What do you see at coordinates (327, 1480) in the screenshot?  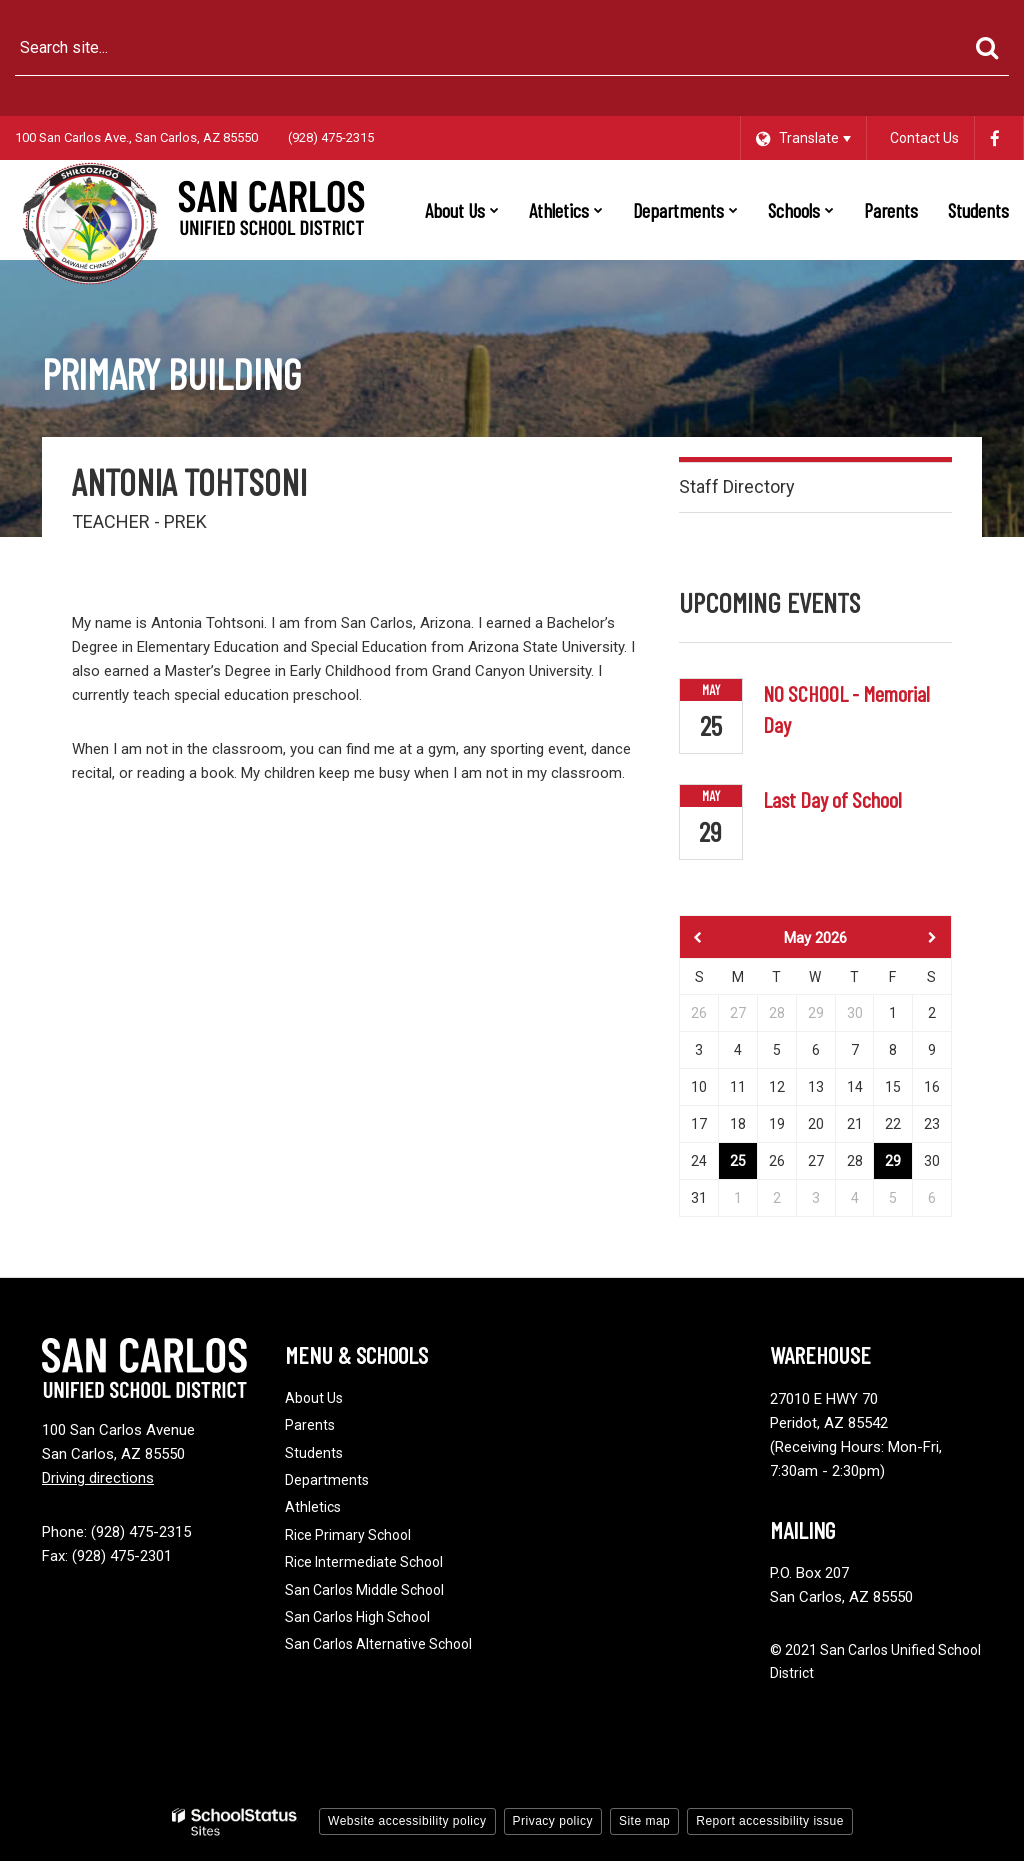 I see `Departments` at bounding box center [327, 1480].